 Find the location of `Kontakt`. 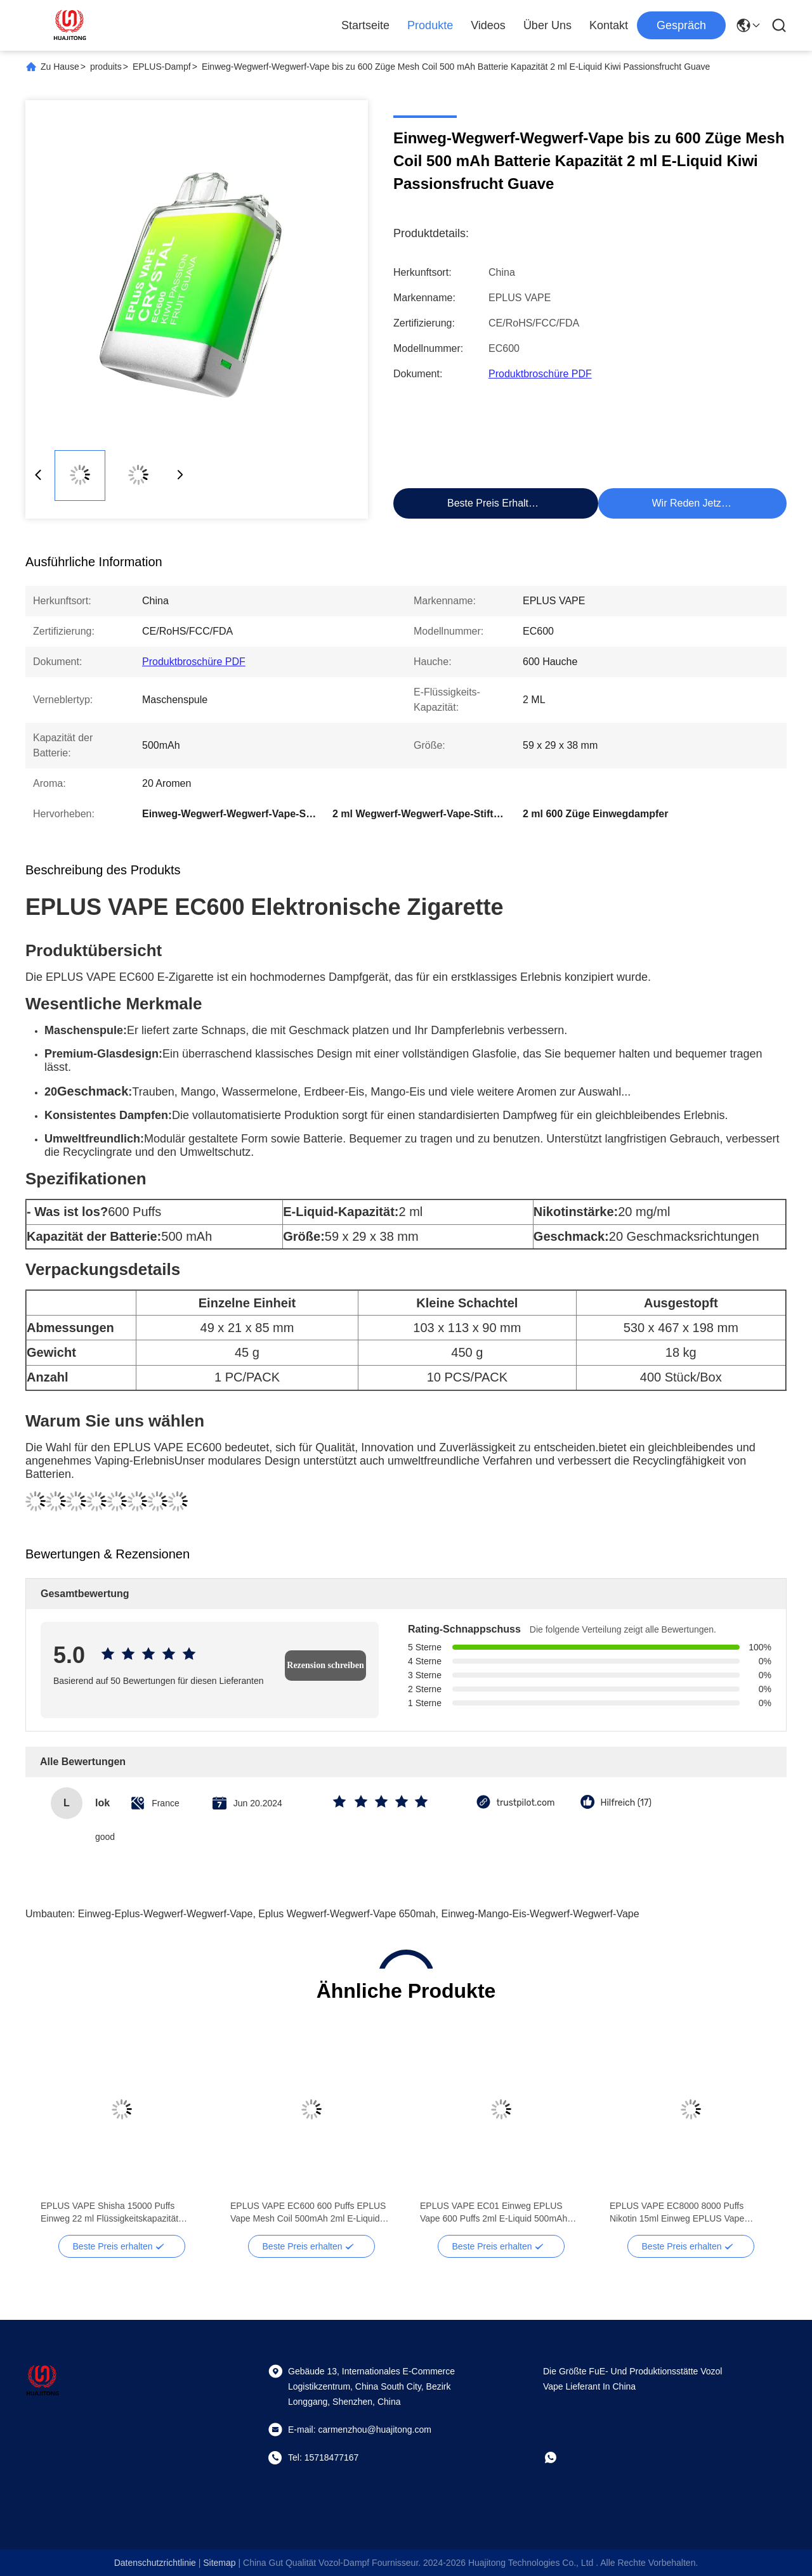

Kontakt is located at coordinates (608, 25).